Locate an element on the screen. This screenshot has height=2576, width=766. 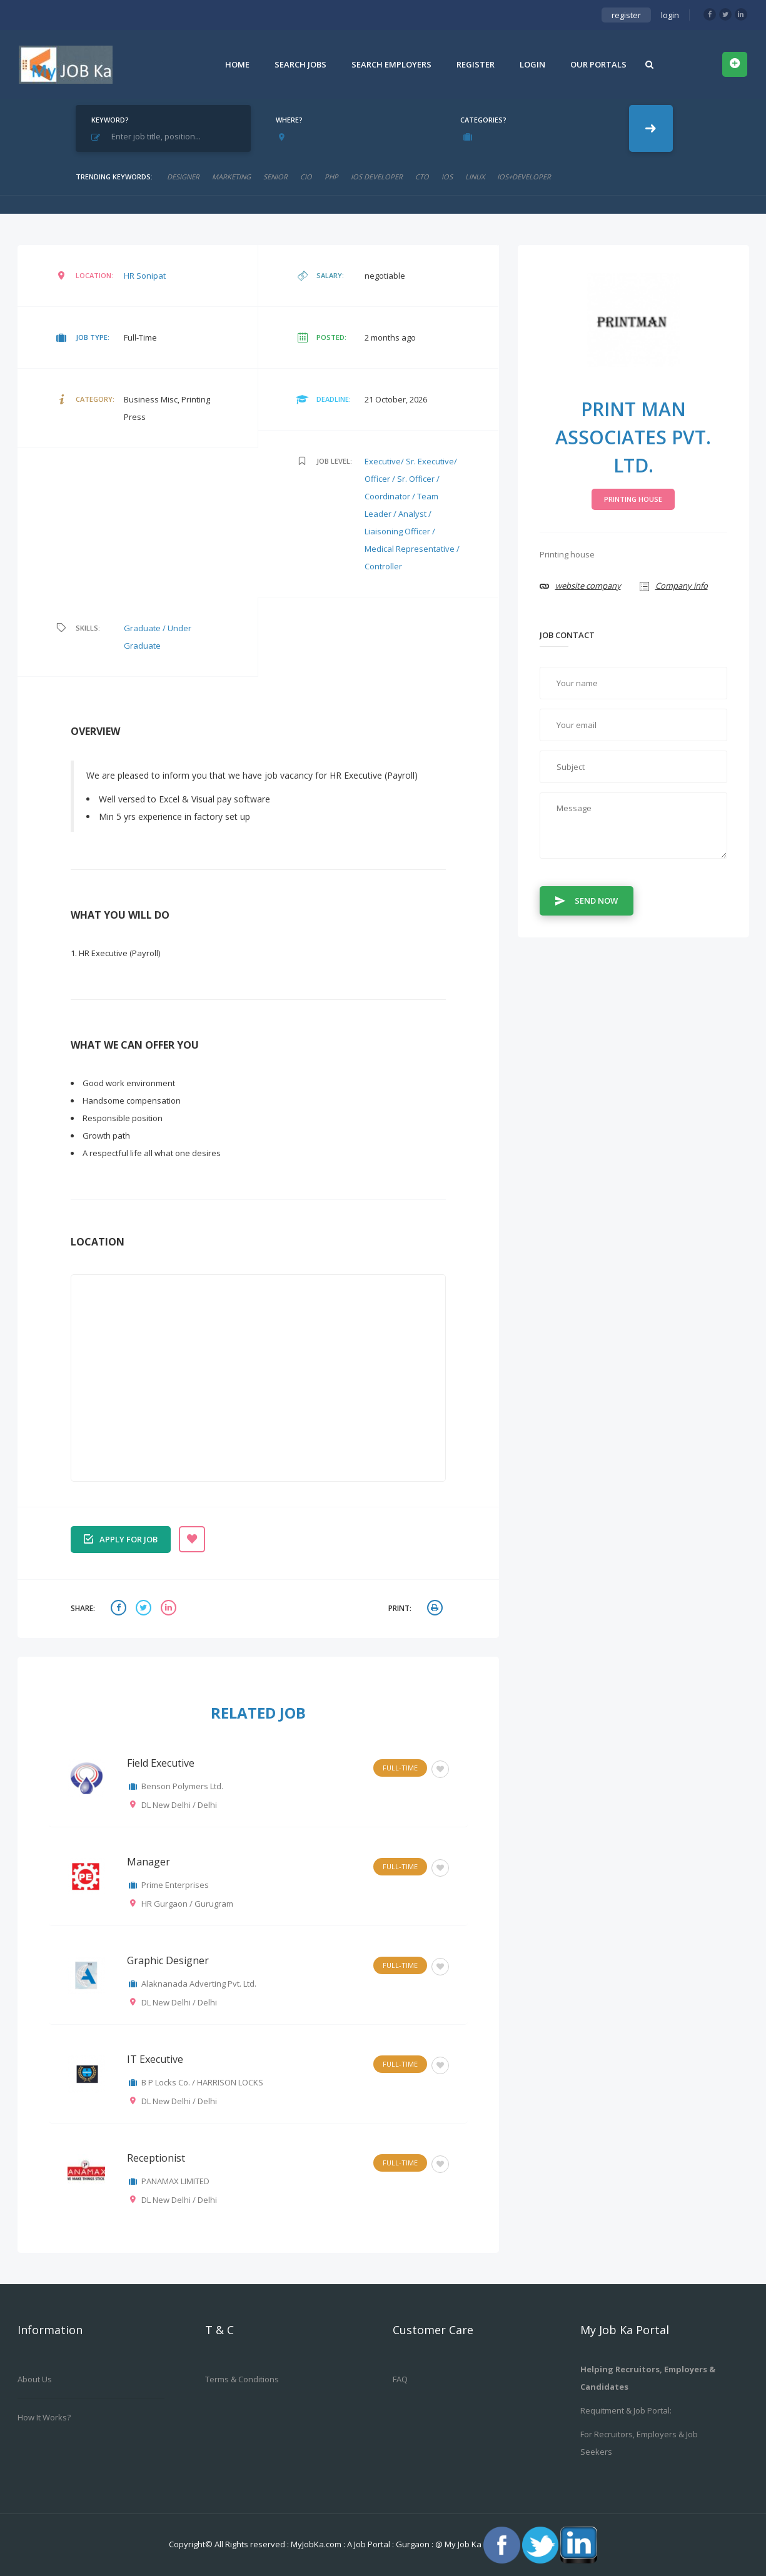
Apply for job is located at coordinates (121, 1538).